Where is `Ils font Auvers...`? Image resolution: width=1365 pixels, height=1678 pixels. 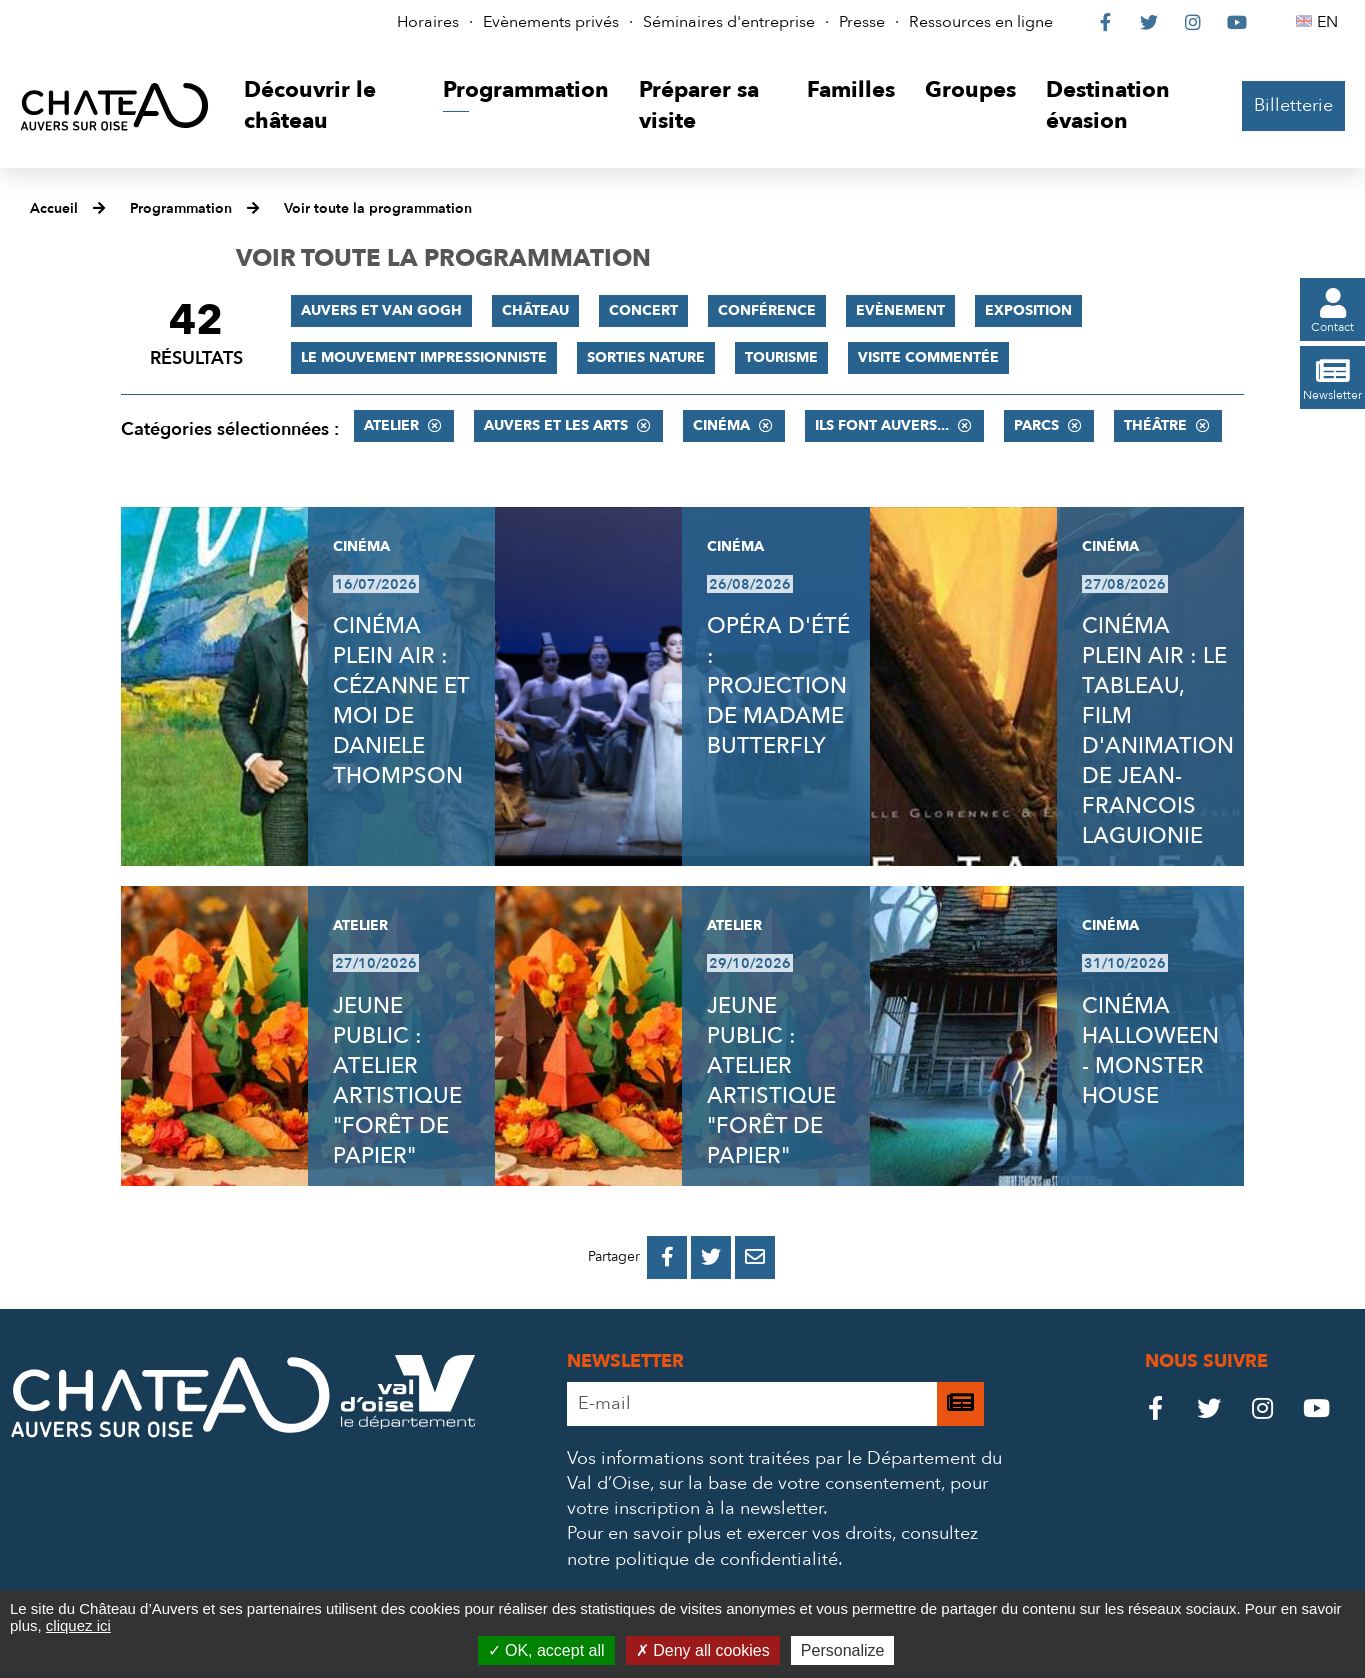 Ils font Auvers... is located at coordinates (882, 425).